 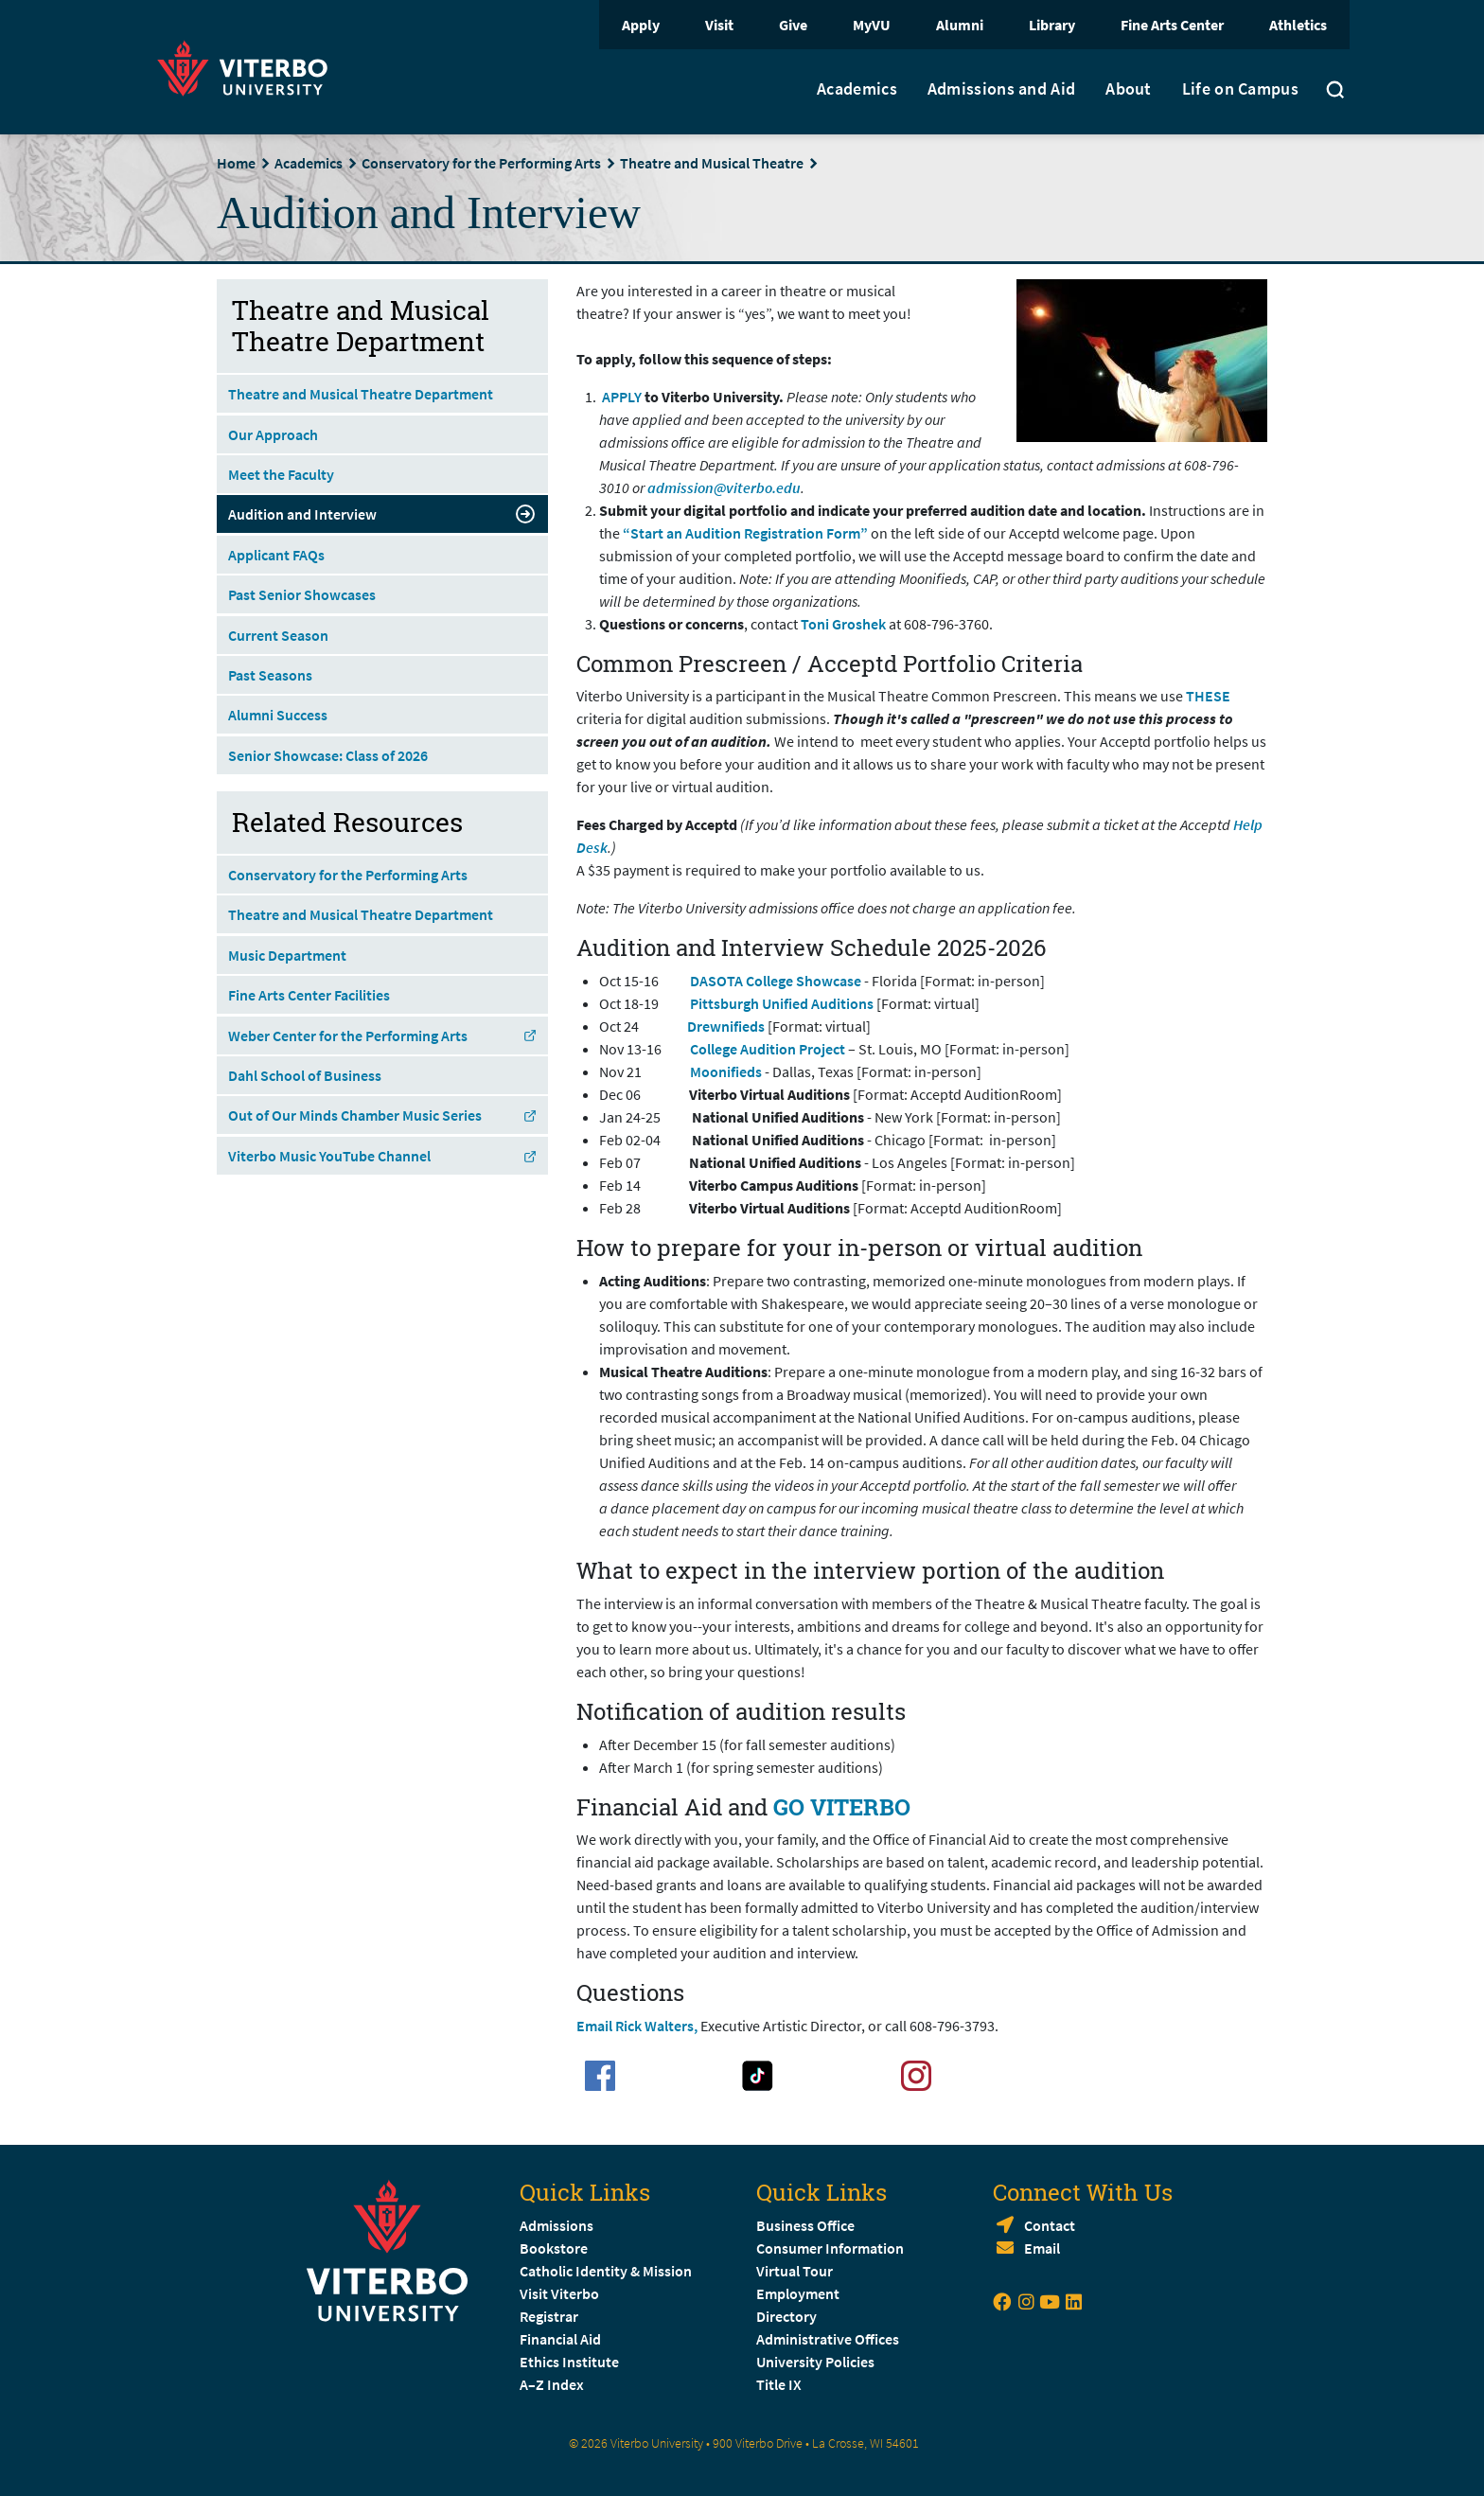 I want to click on Employment, so click(x=797, y=2293).